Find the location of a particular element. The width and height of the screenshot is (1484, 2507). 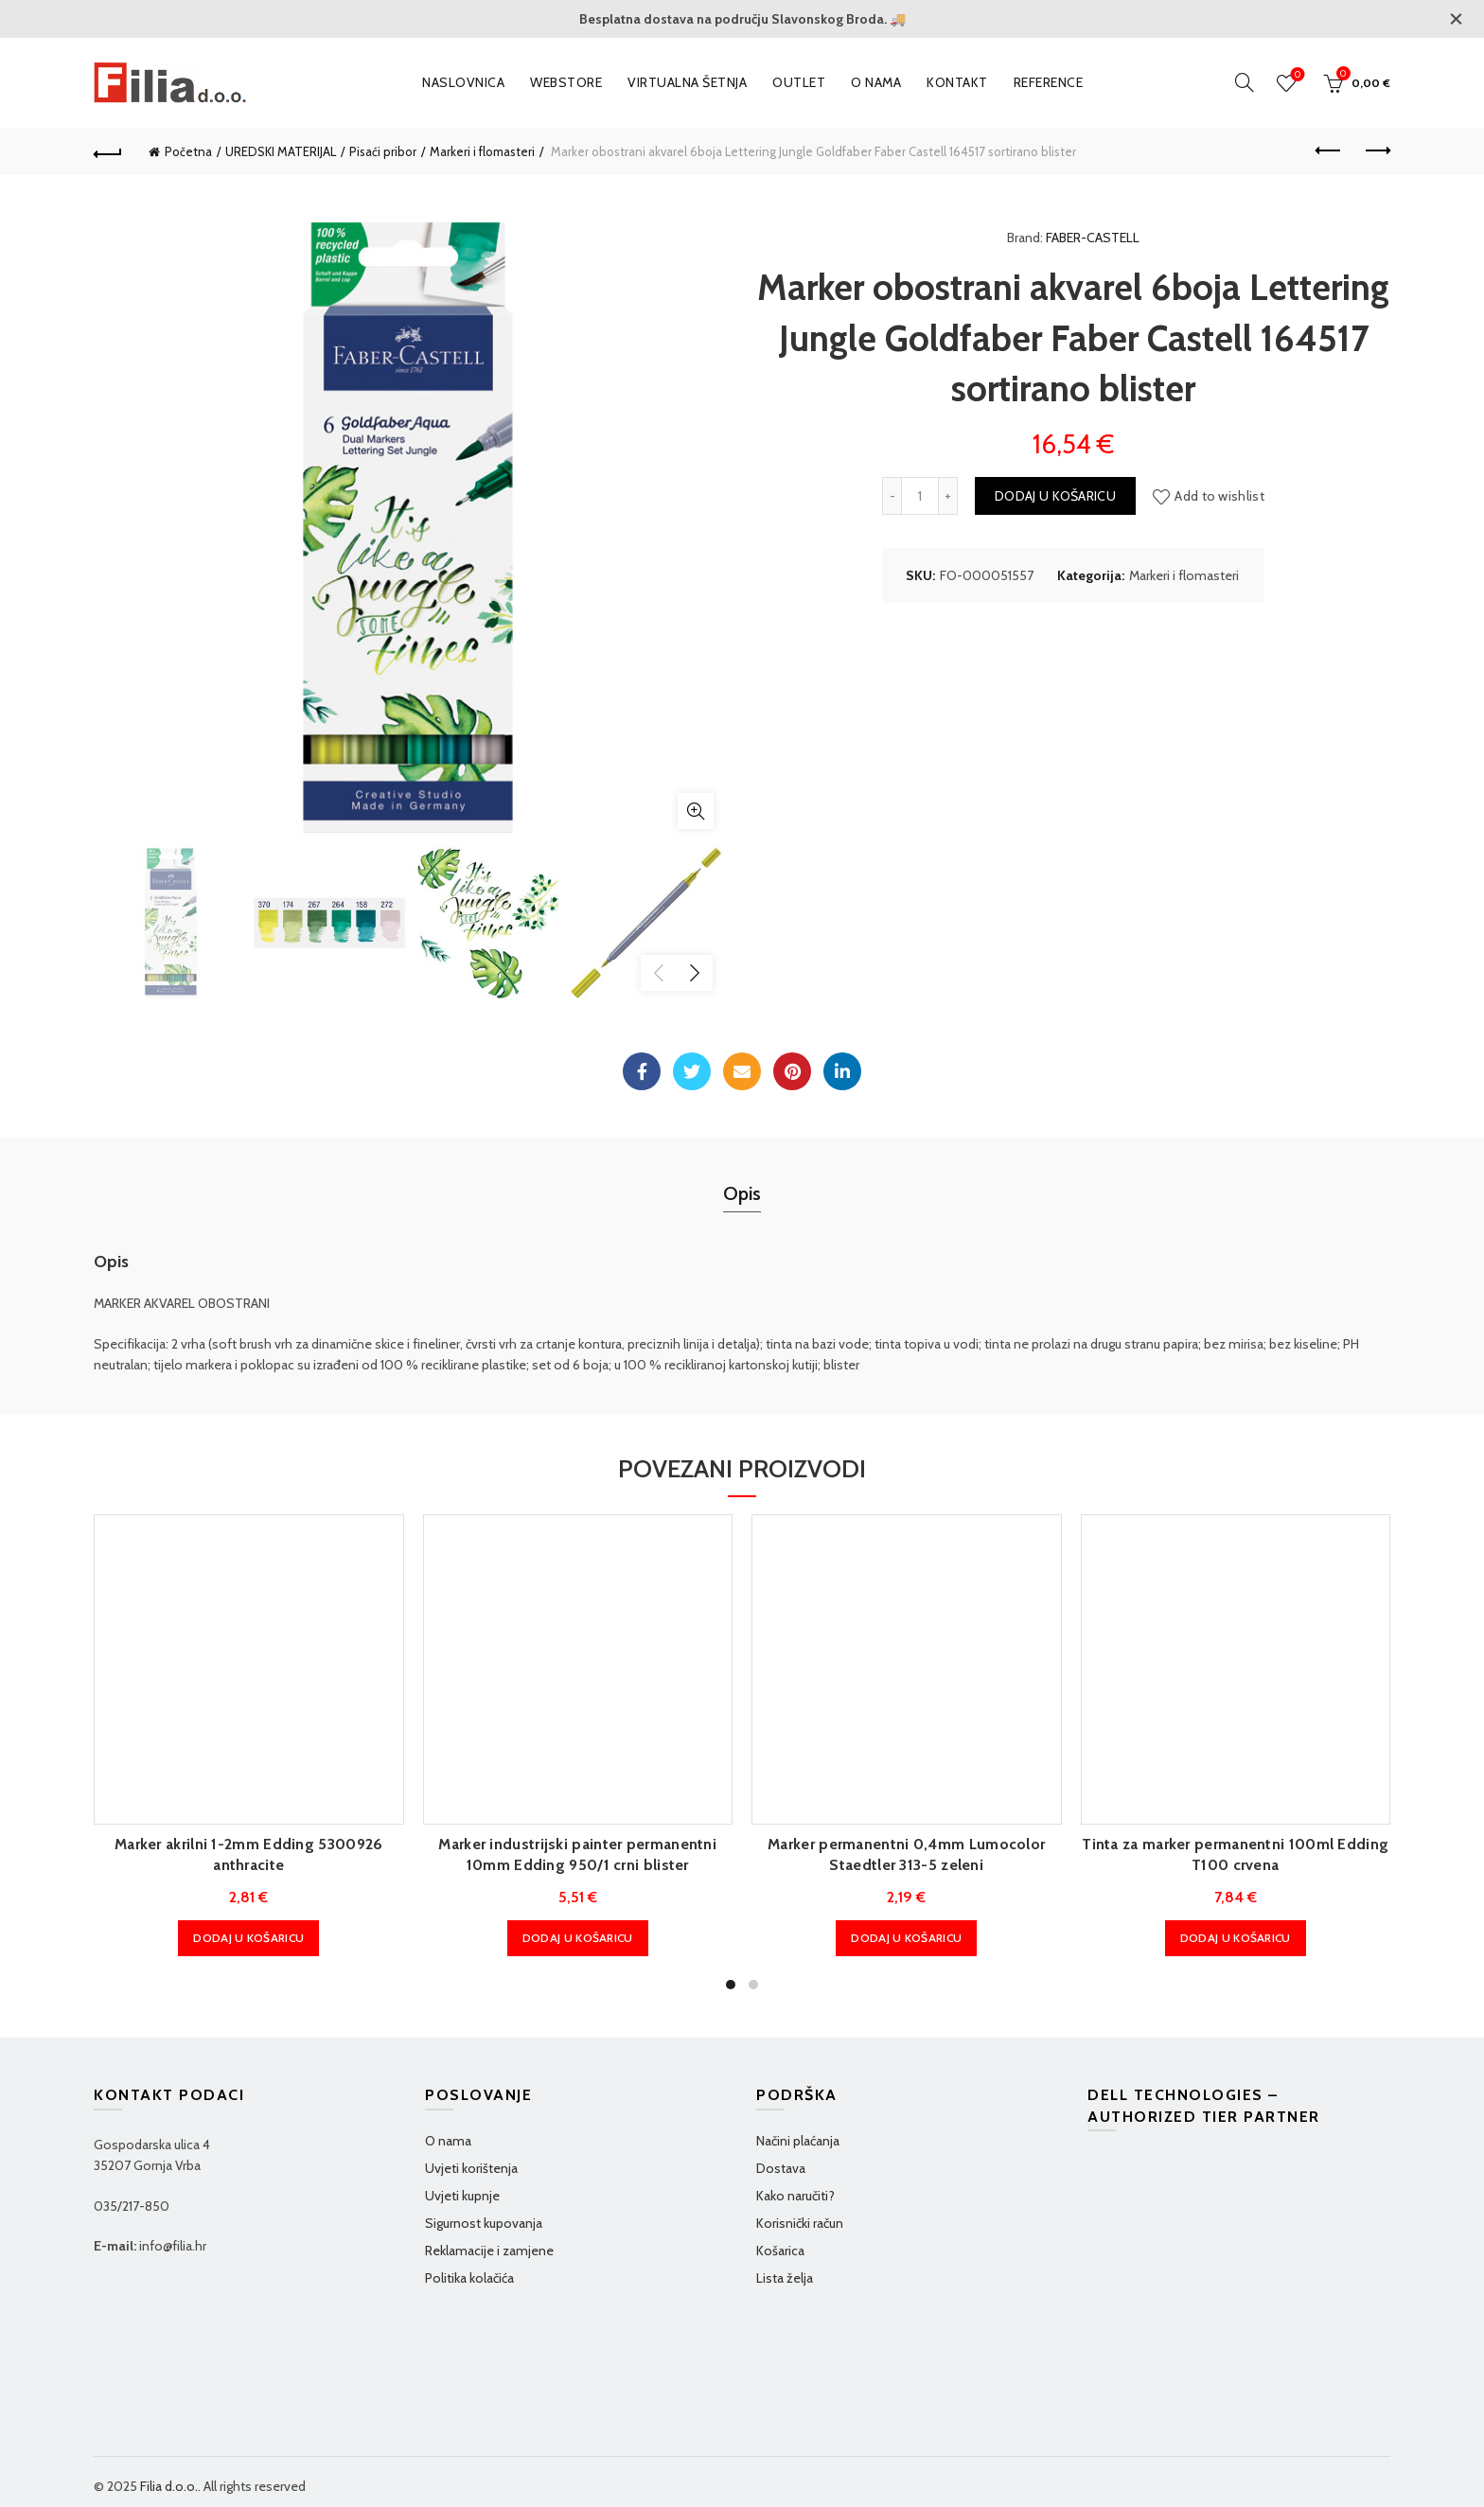

OUTLET is located at coordinates (798, 82).